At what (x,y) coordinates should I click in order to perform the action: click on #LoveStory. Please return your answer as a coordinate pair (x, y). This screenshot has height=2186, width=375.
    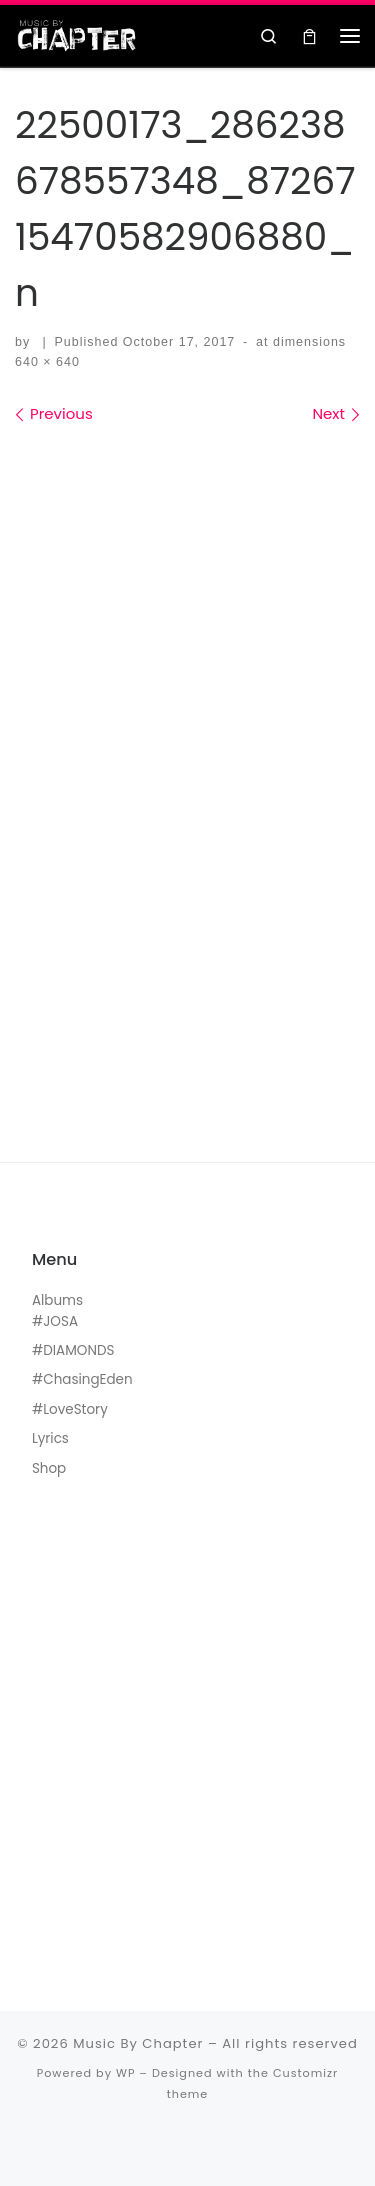
    Looking at the image, I should click on (70, 1409).